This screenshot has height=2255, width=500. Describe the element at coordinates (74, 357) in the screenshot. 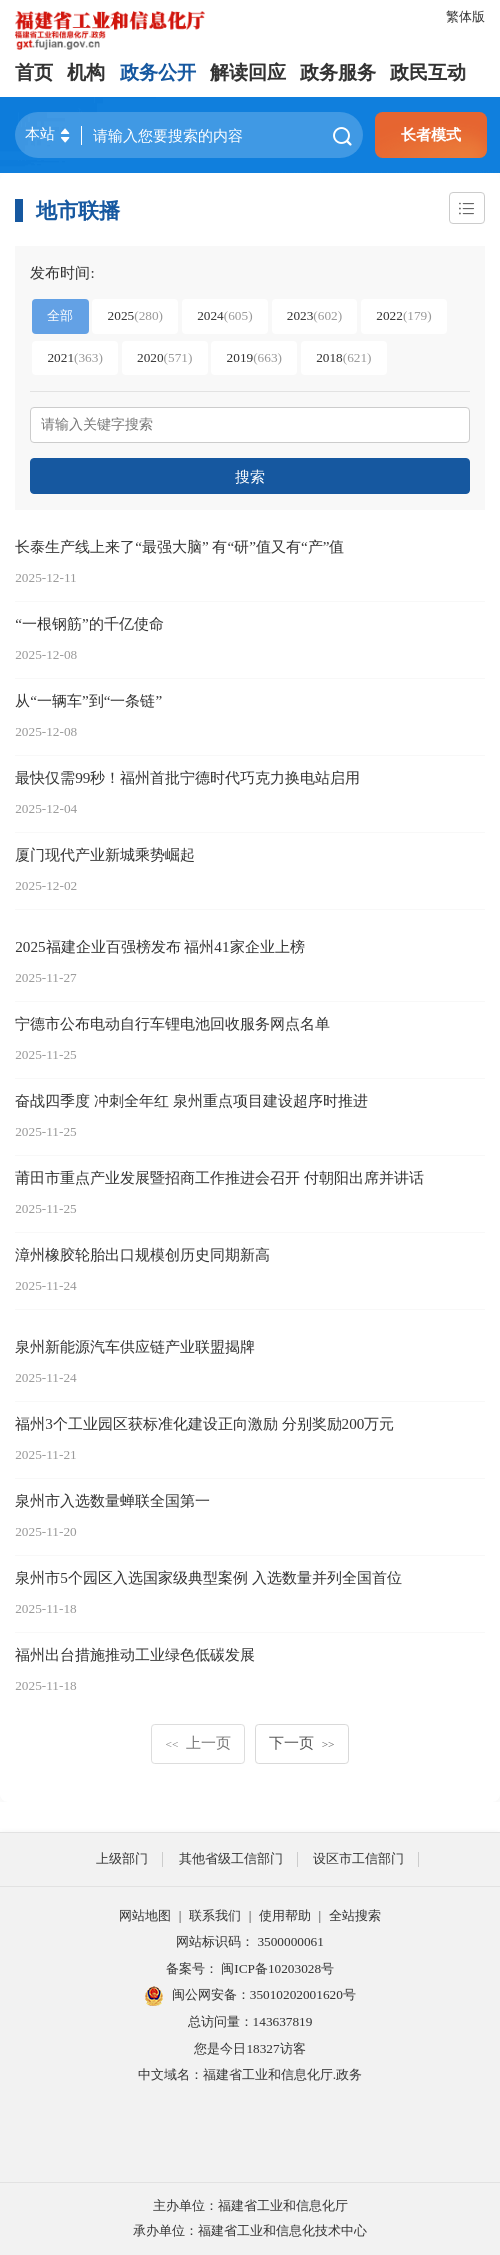

I see `2021` at that location.